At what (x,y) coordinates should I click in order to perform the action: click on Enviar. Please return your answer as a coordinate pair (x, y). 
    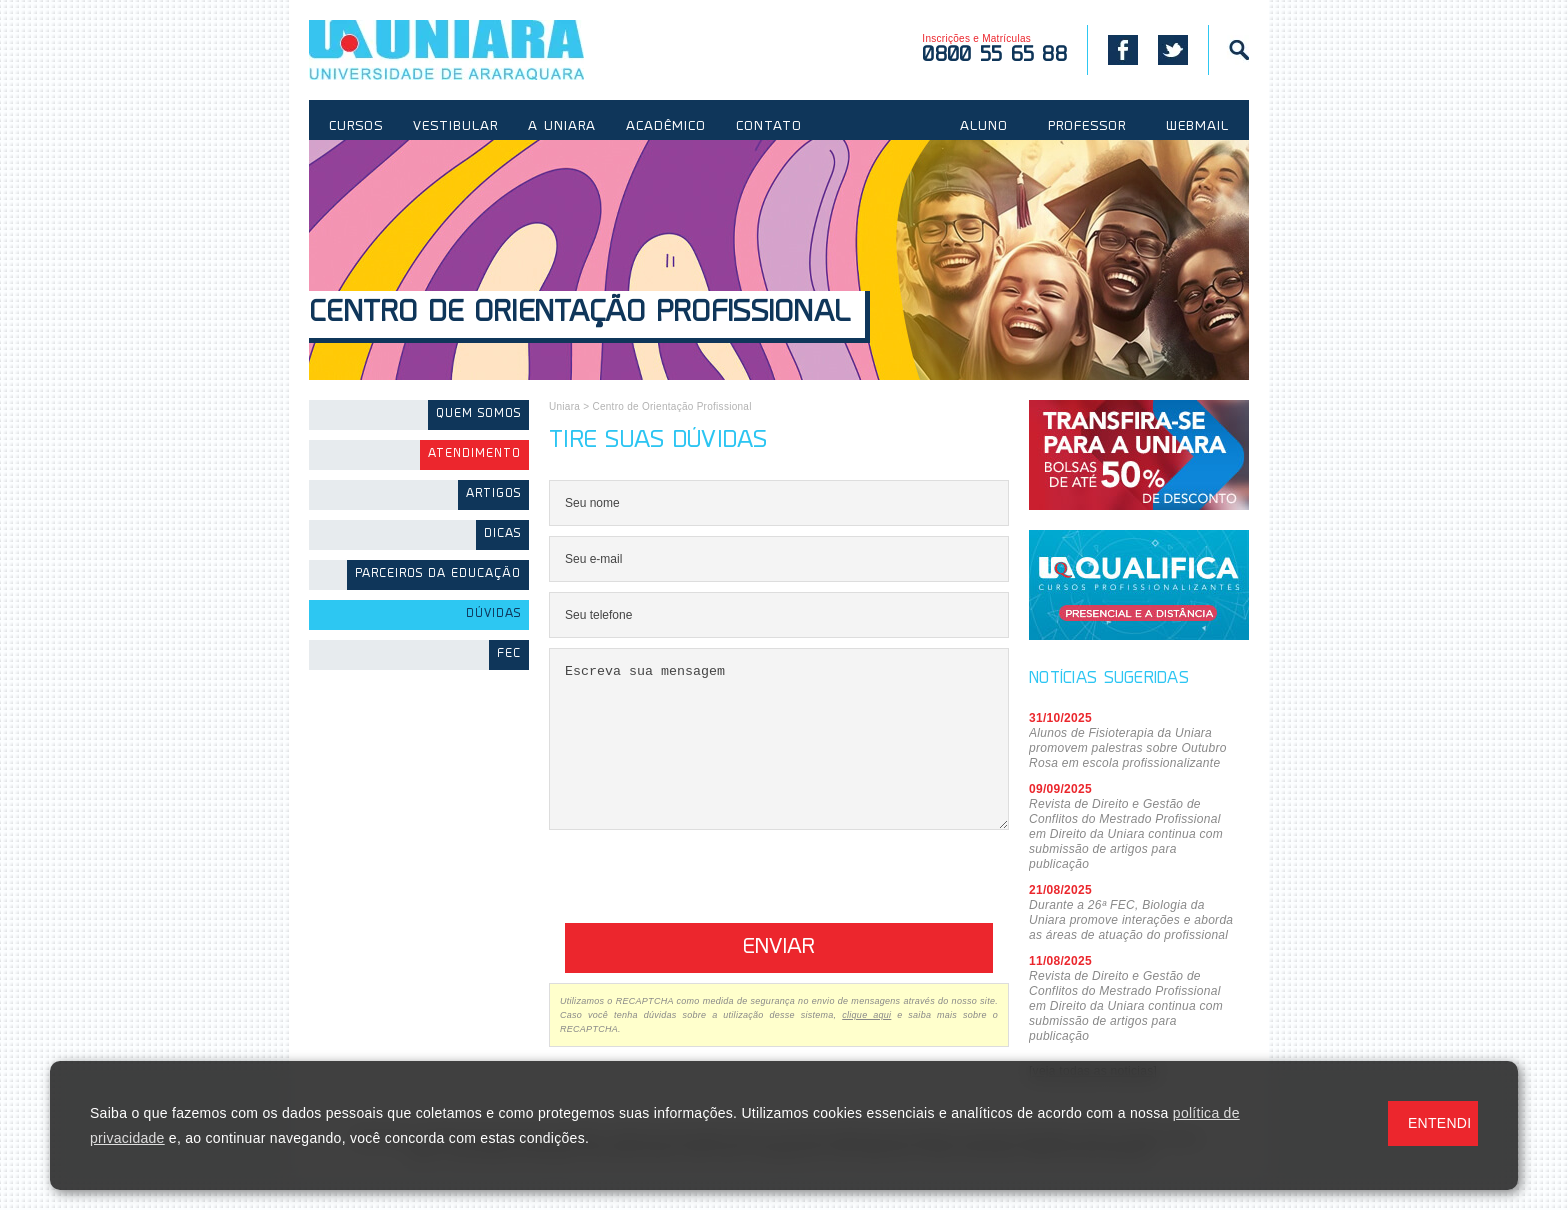
    Looking at the image, I should click on (779, 978).